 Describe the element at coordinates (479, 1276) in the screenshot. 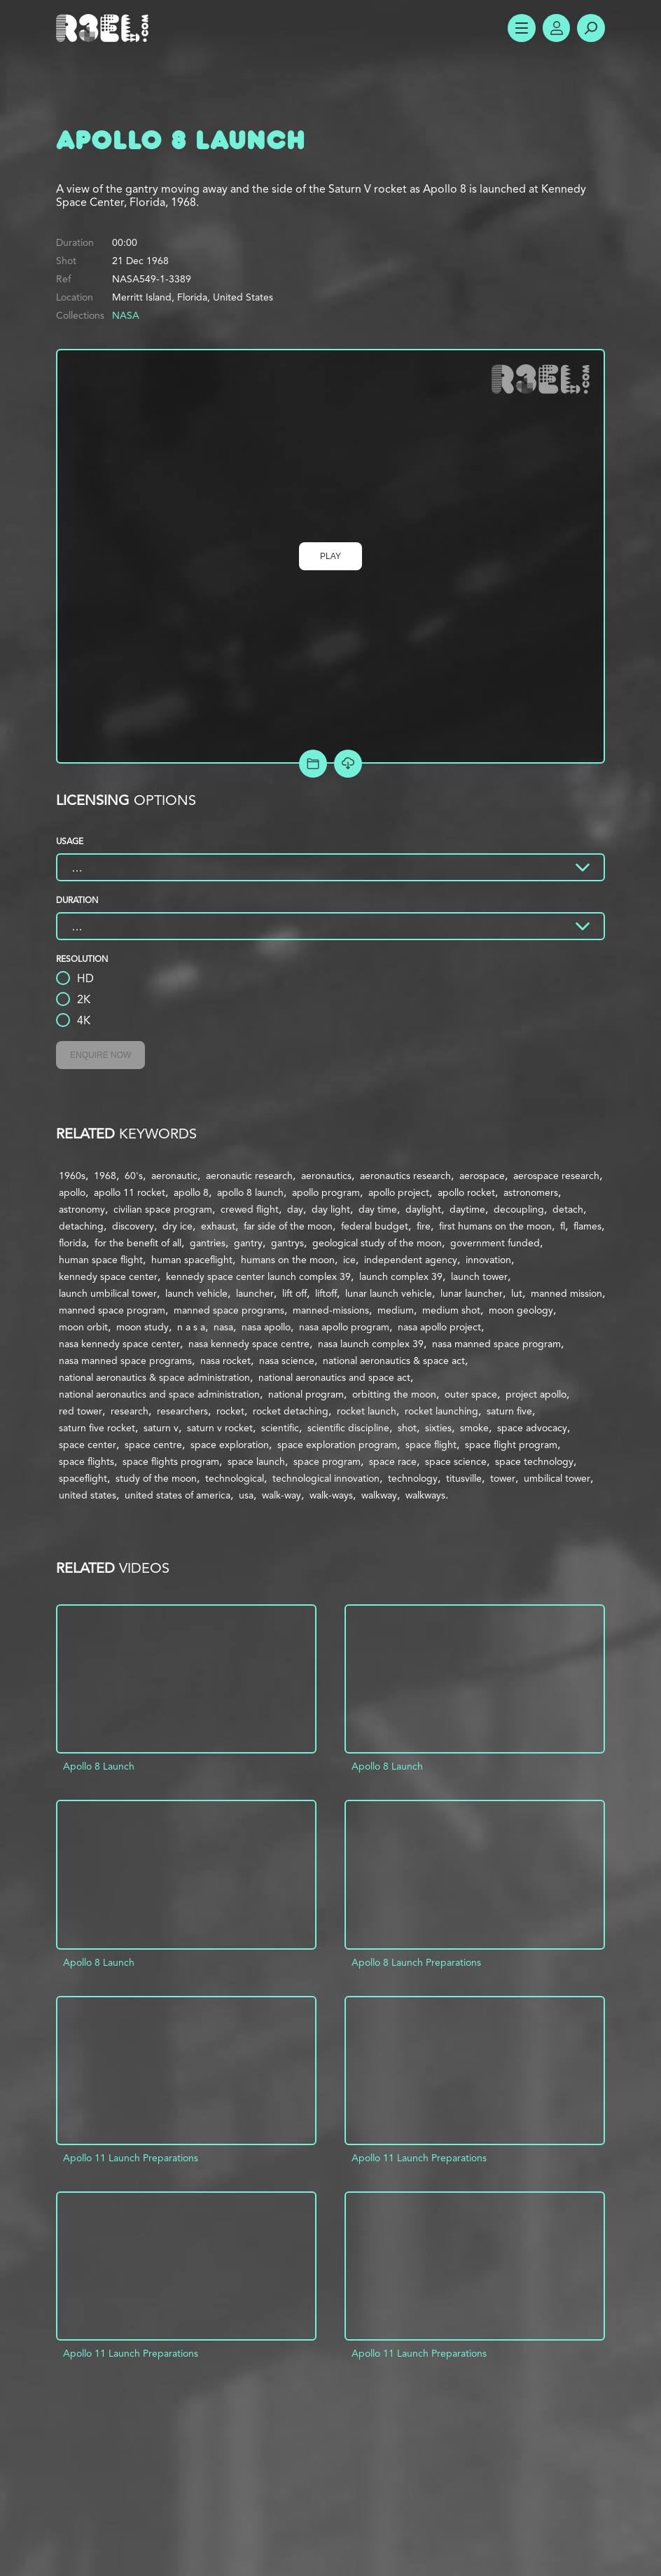

I see `launch tower` at that location.